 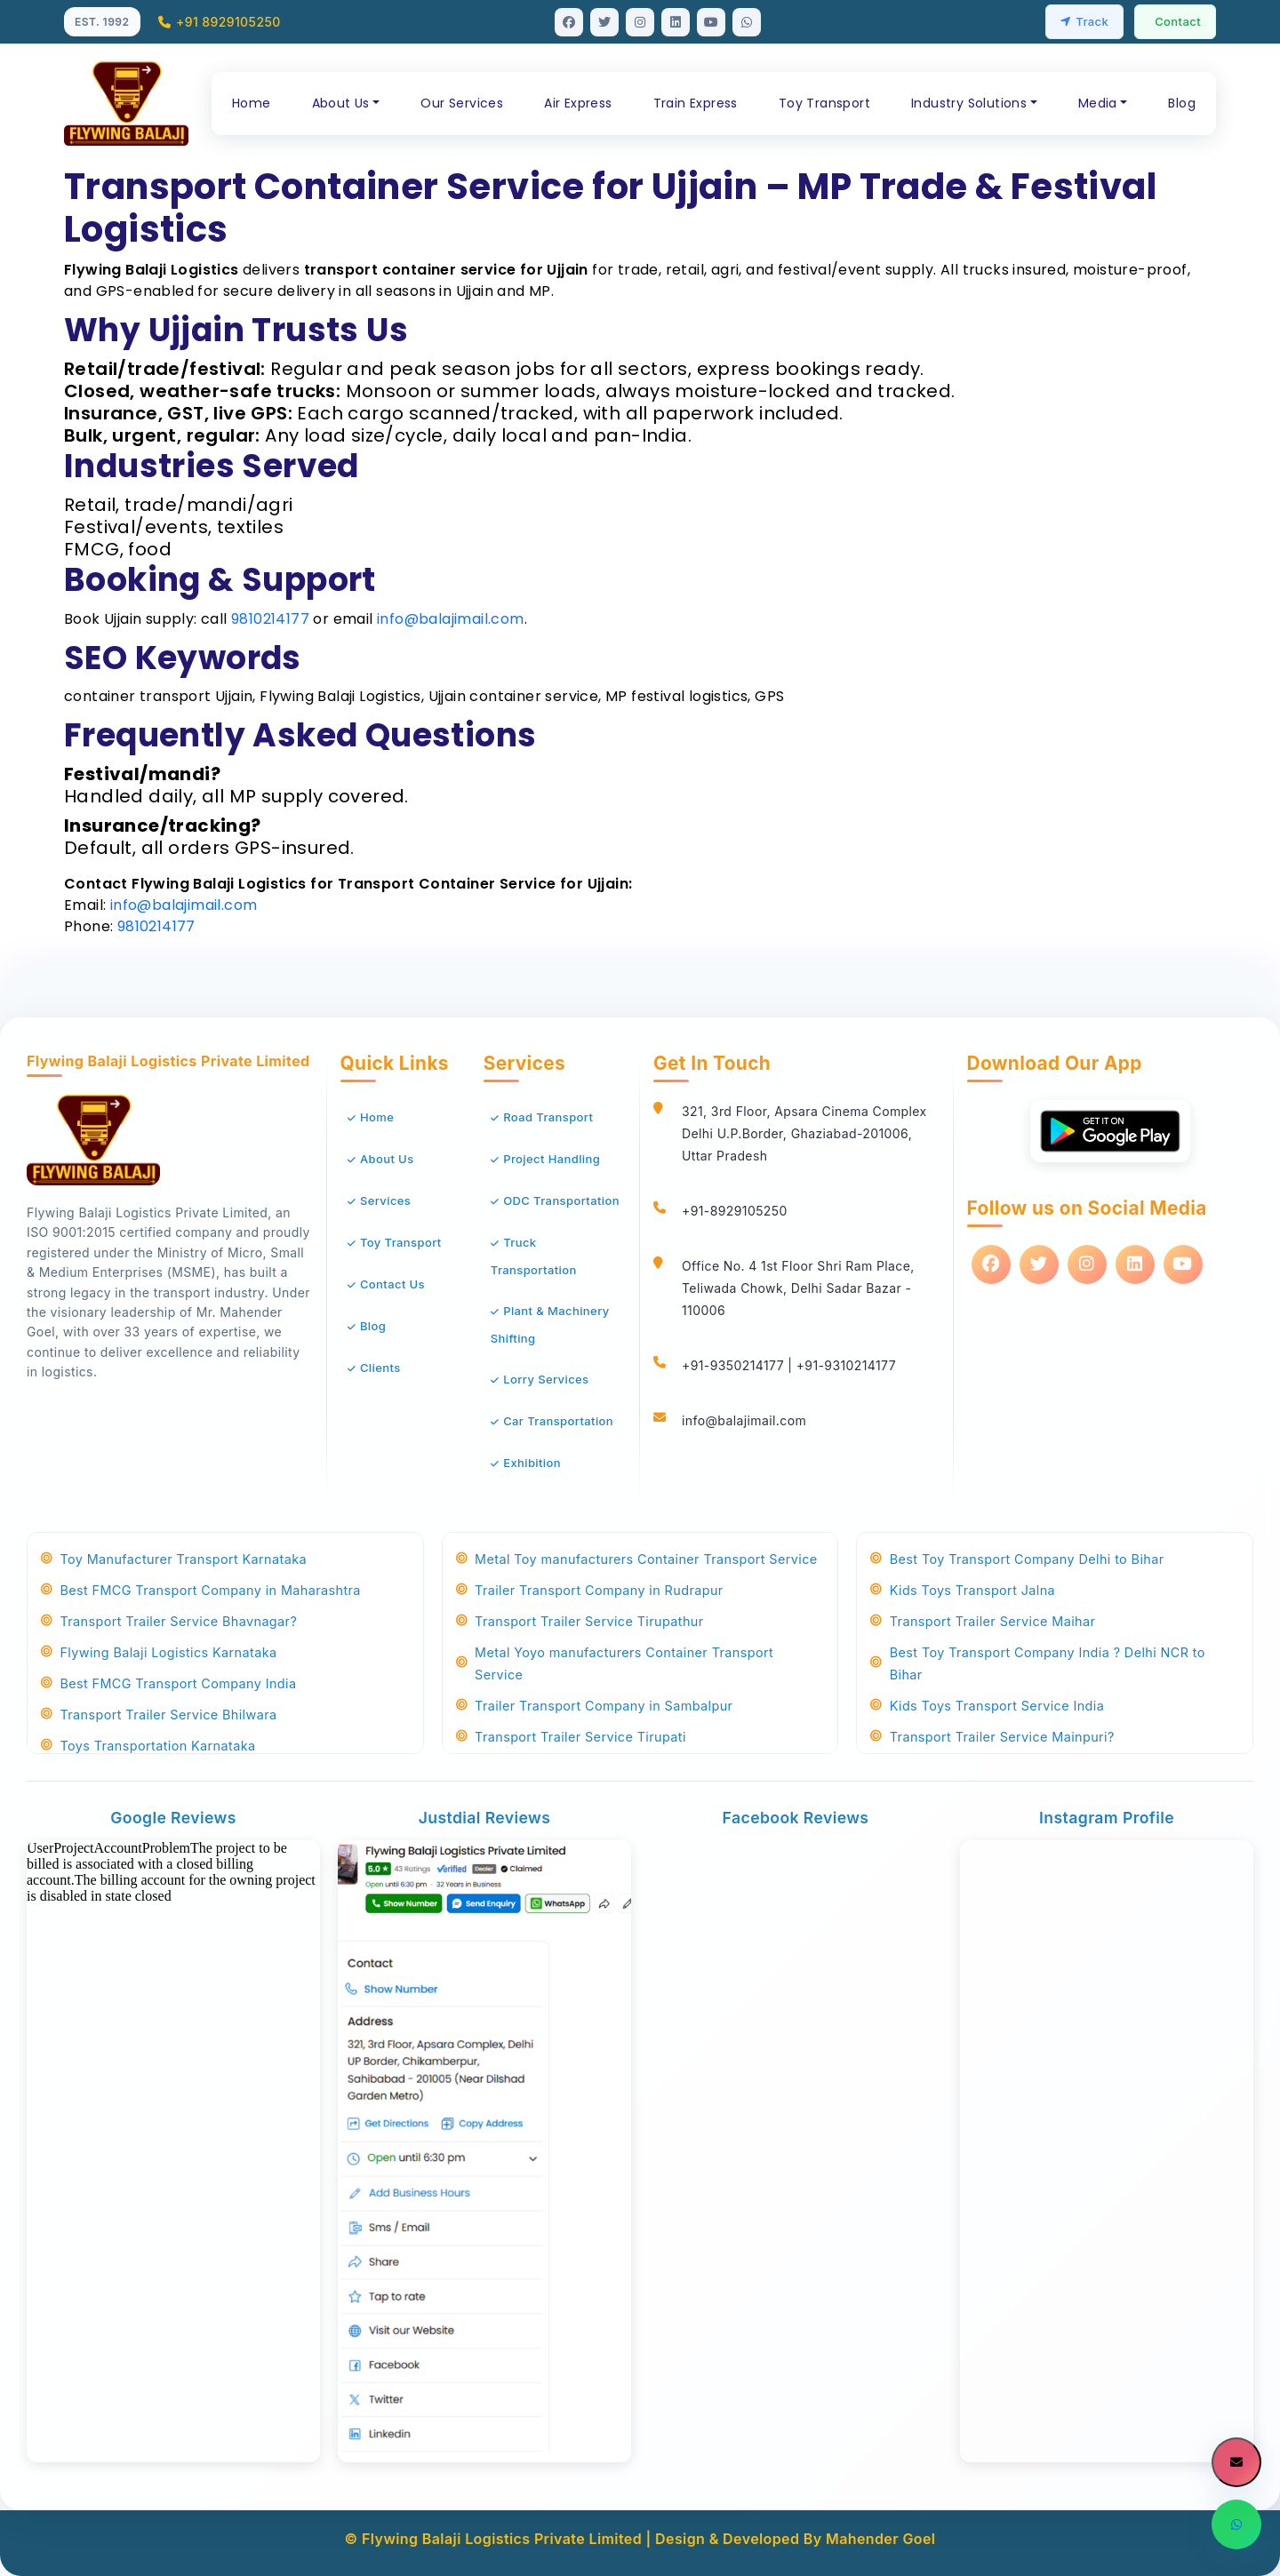 What do you see at coordinates (385, 1200) in the screenshot?
I see `Services` at bounding box center [385, 1200].